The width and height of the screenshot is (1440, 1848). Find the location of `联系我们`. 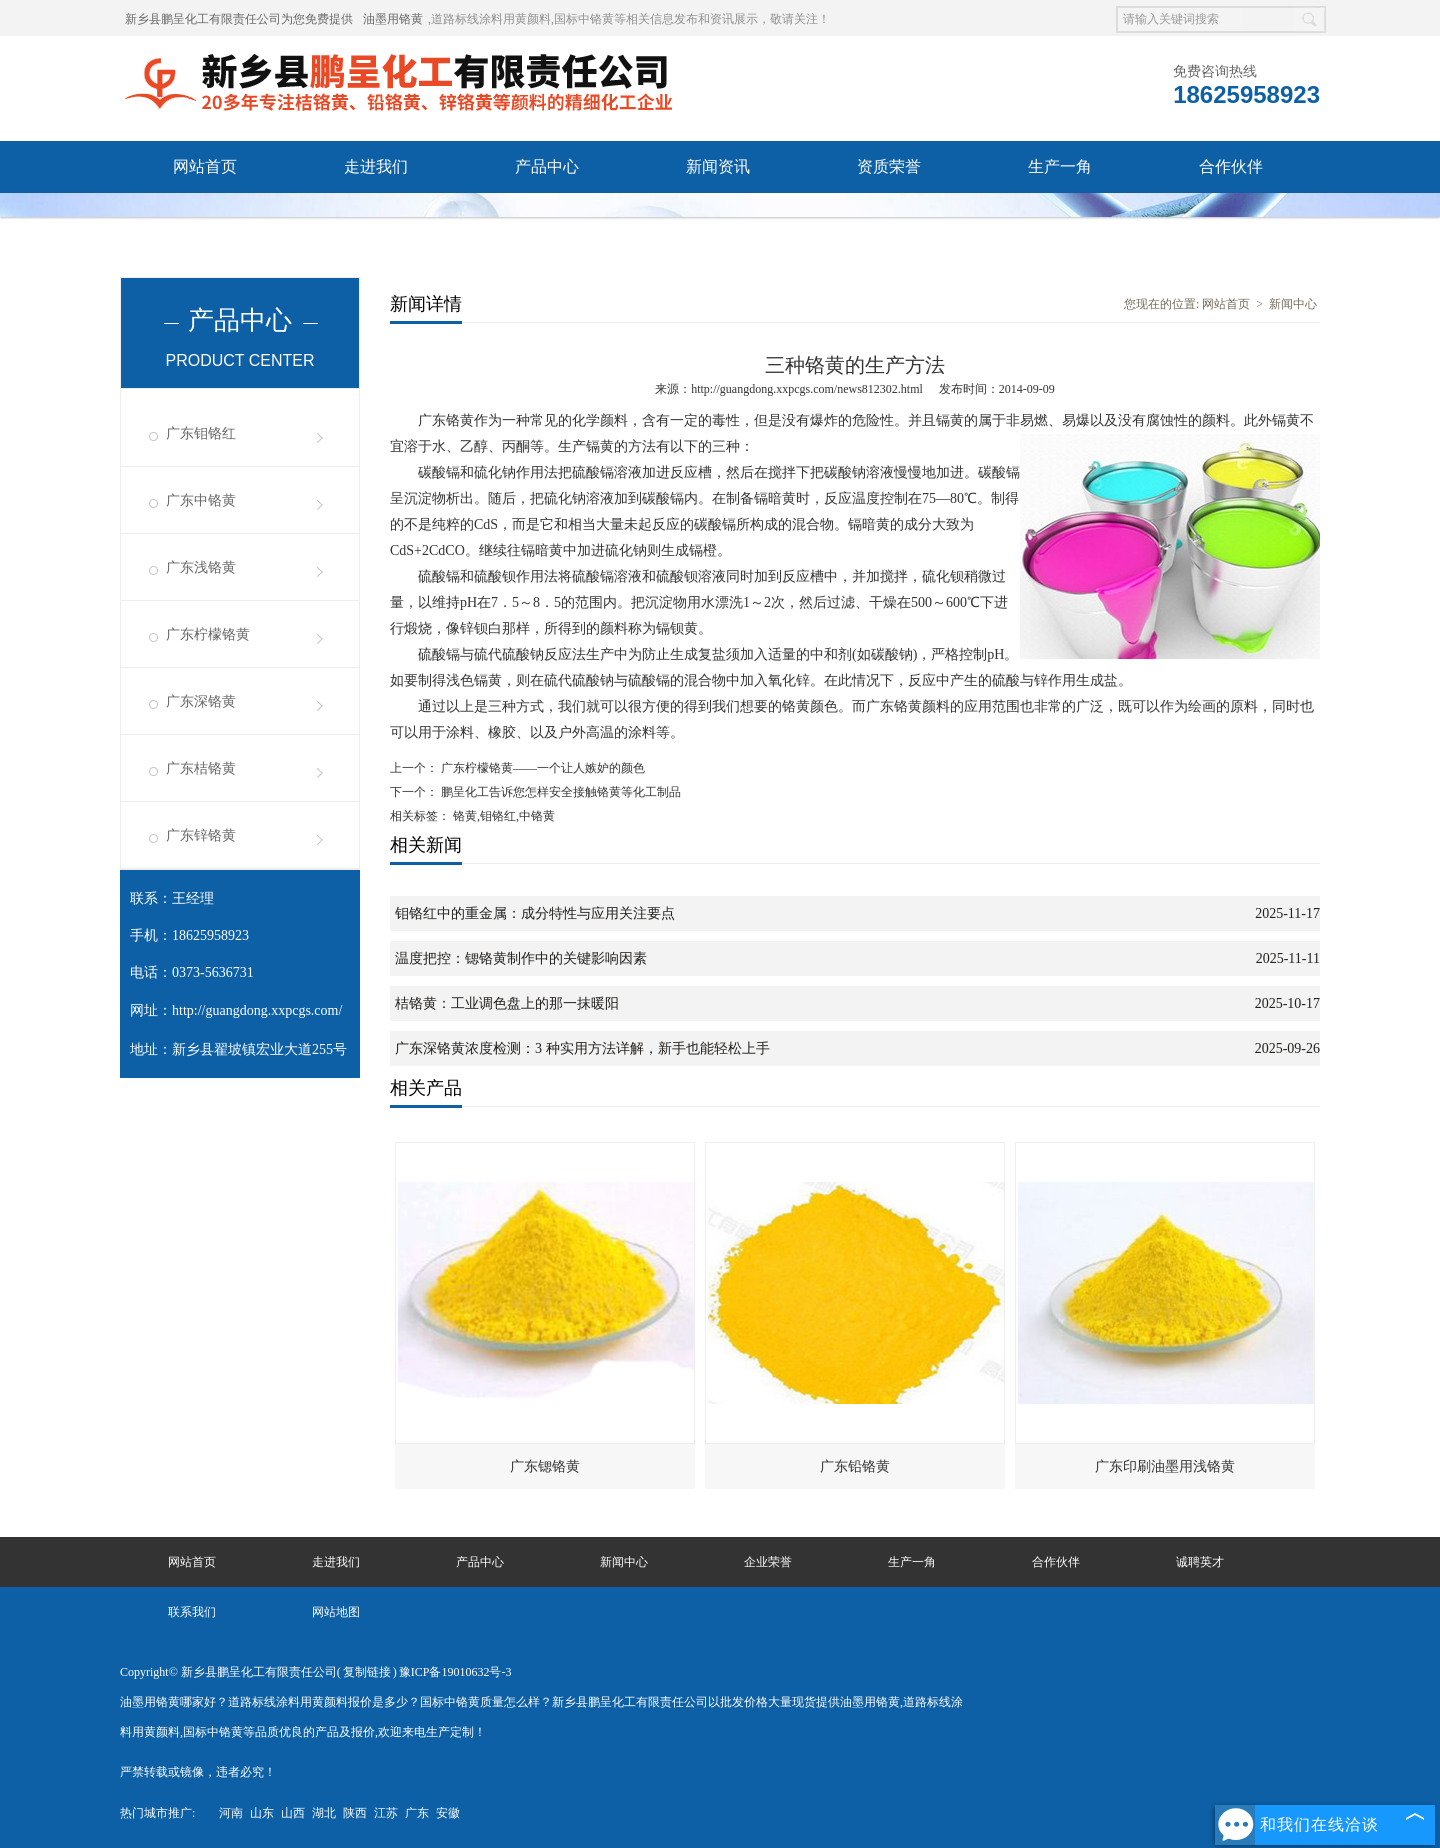

联系我们 is located at coordinates (376, 218).